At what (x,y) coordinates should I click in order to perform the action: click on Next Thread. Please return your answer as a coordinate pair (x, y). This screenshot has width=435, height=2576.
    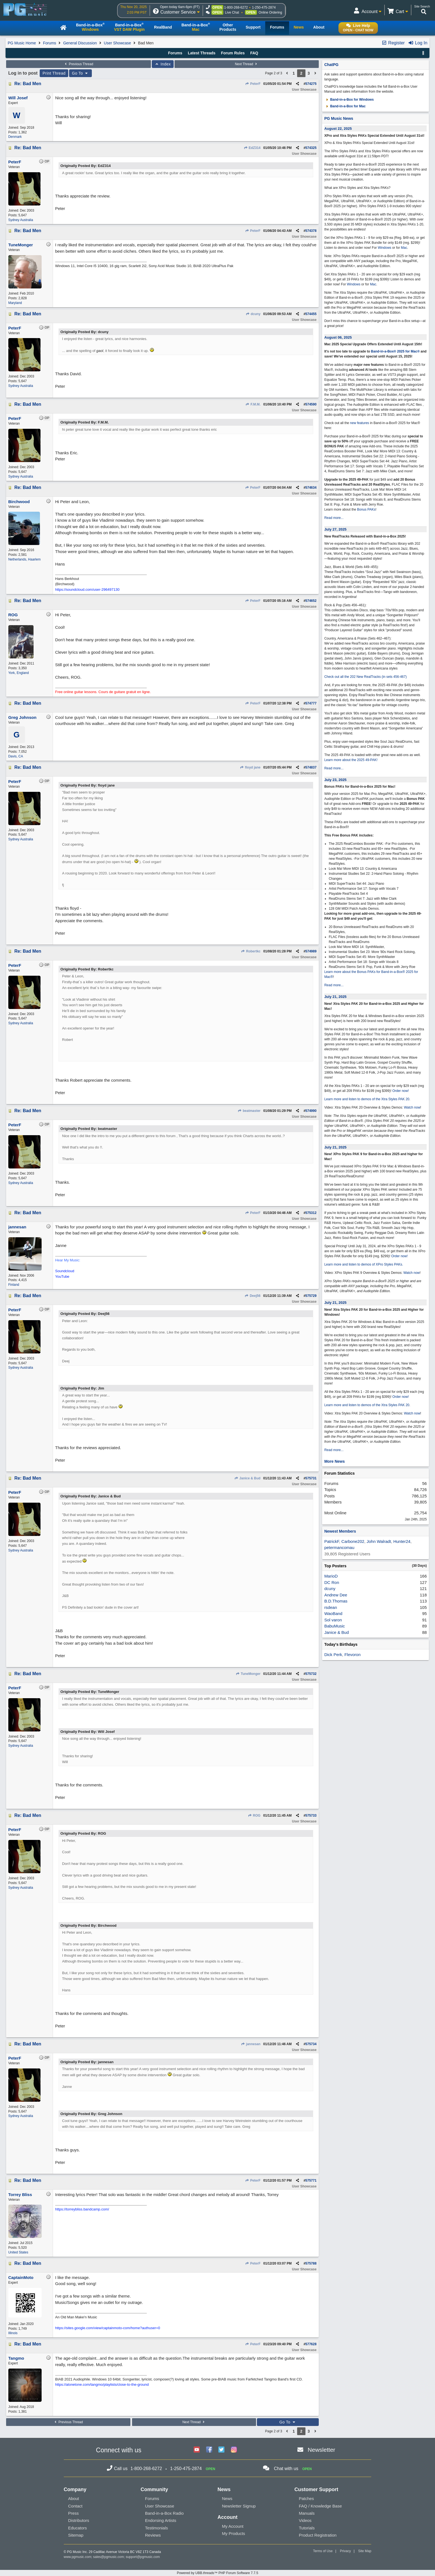
    Looking at the image, I should click on (246, 64).